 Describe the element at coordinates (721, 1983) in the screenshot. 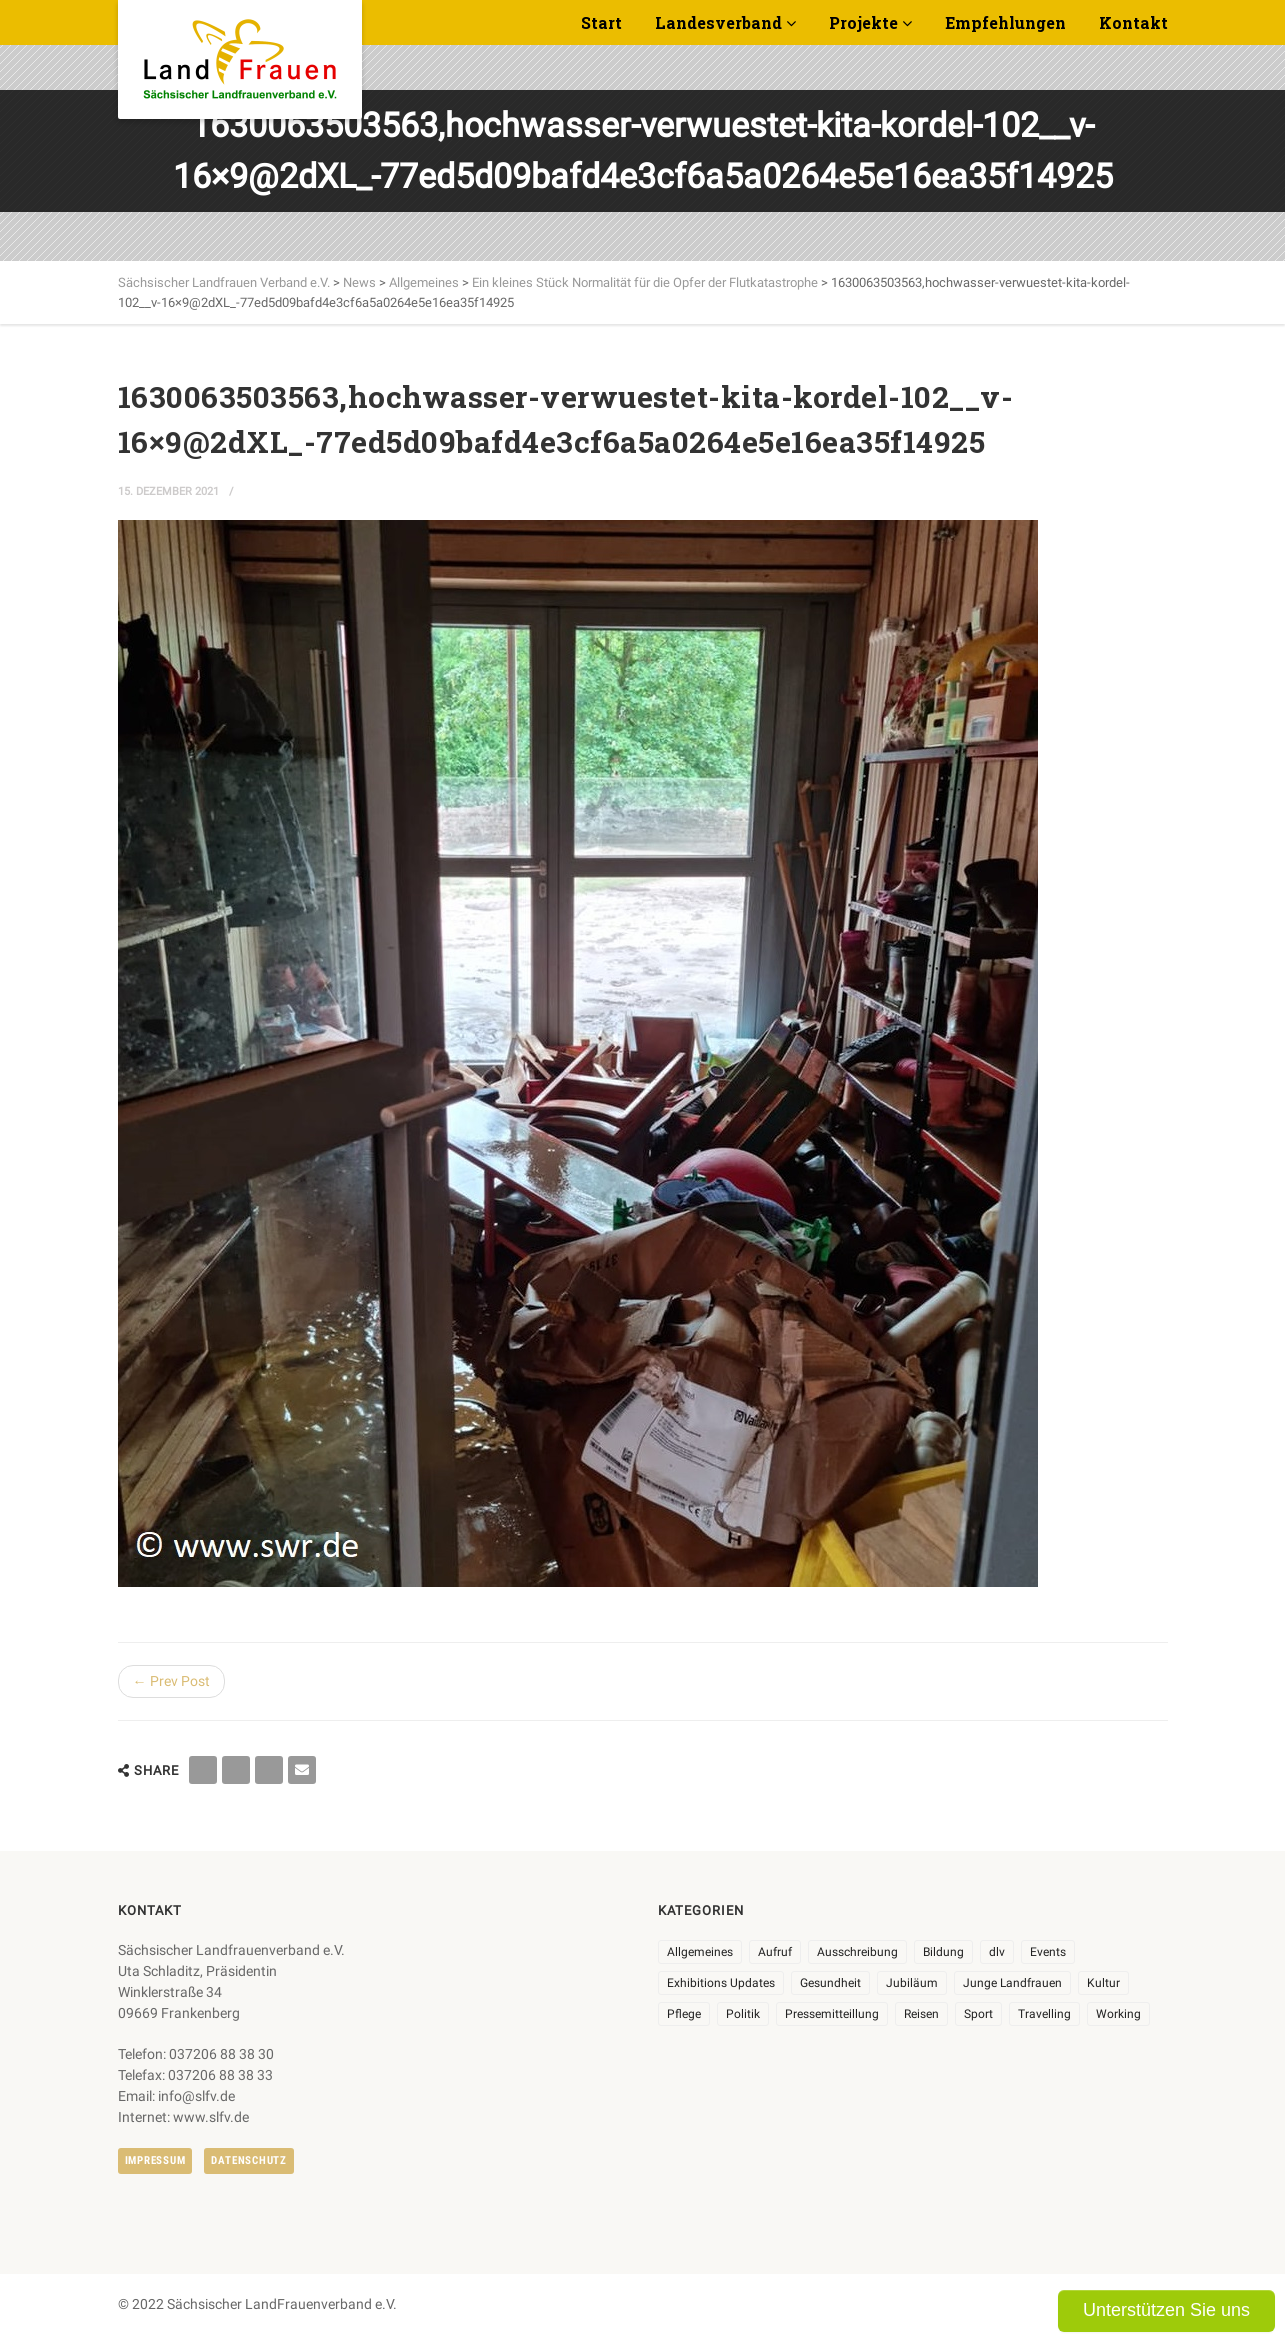

I see `Exhibitions Updates [Exhibitions Updates (3 Einträge)]` at that location.